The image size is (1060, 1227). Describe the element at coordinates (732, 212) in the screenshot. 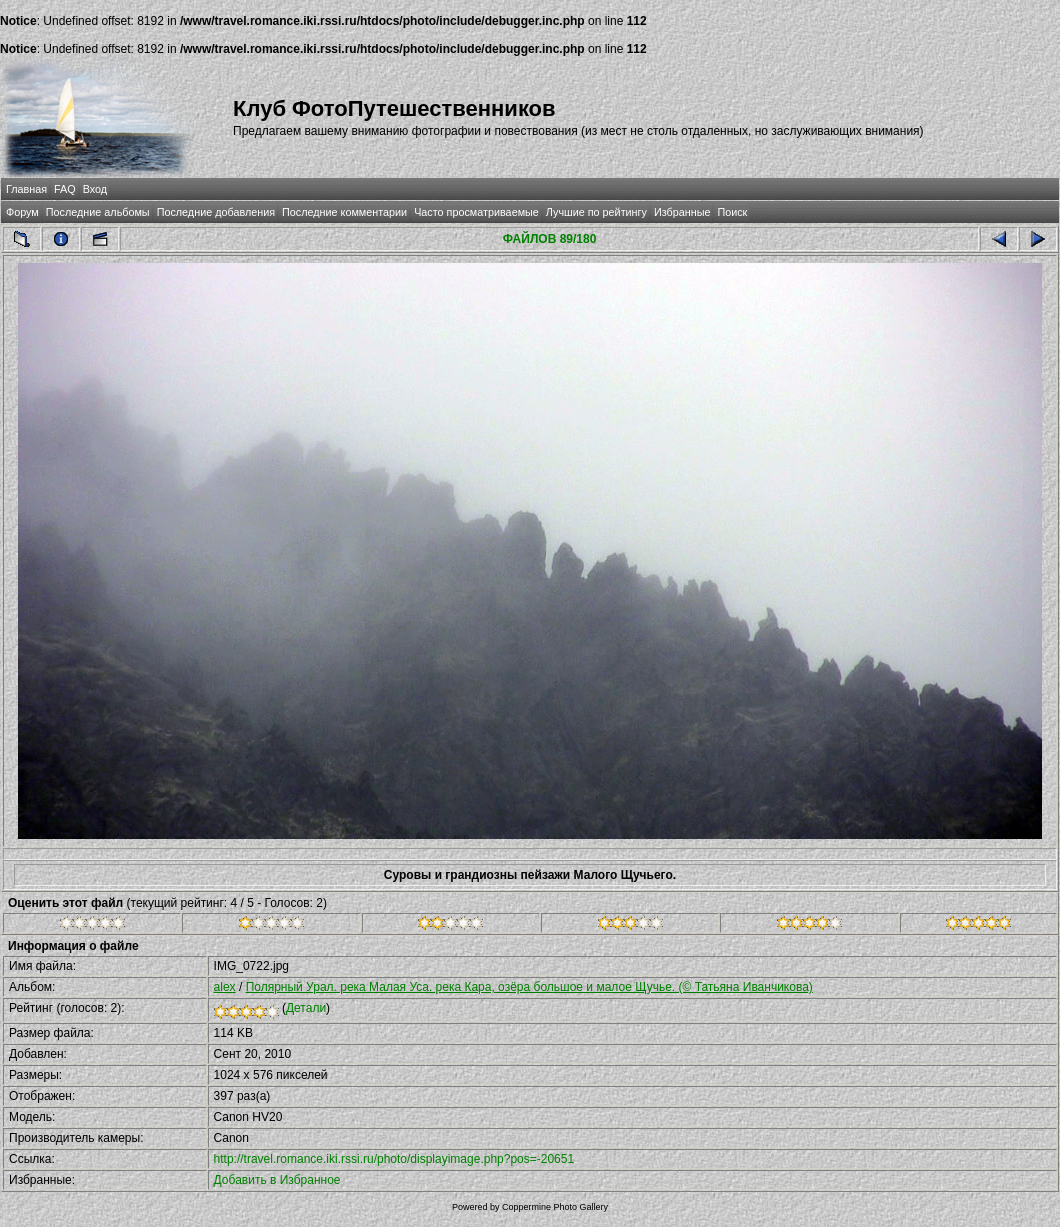

I see `Поиск` at that location.